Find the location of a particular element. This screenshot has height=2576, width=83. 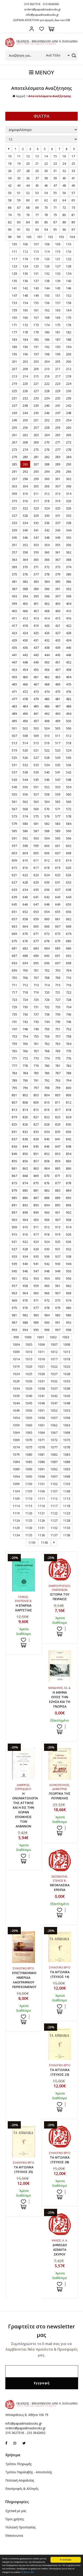

662 is located at coordinates (68, 919).